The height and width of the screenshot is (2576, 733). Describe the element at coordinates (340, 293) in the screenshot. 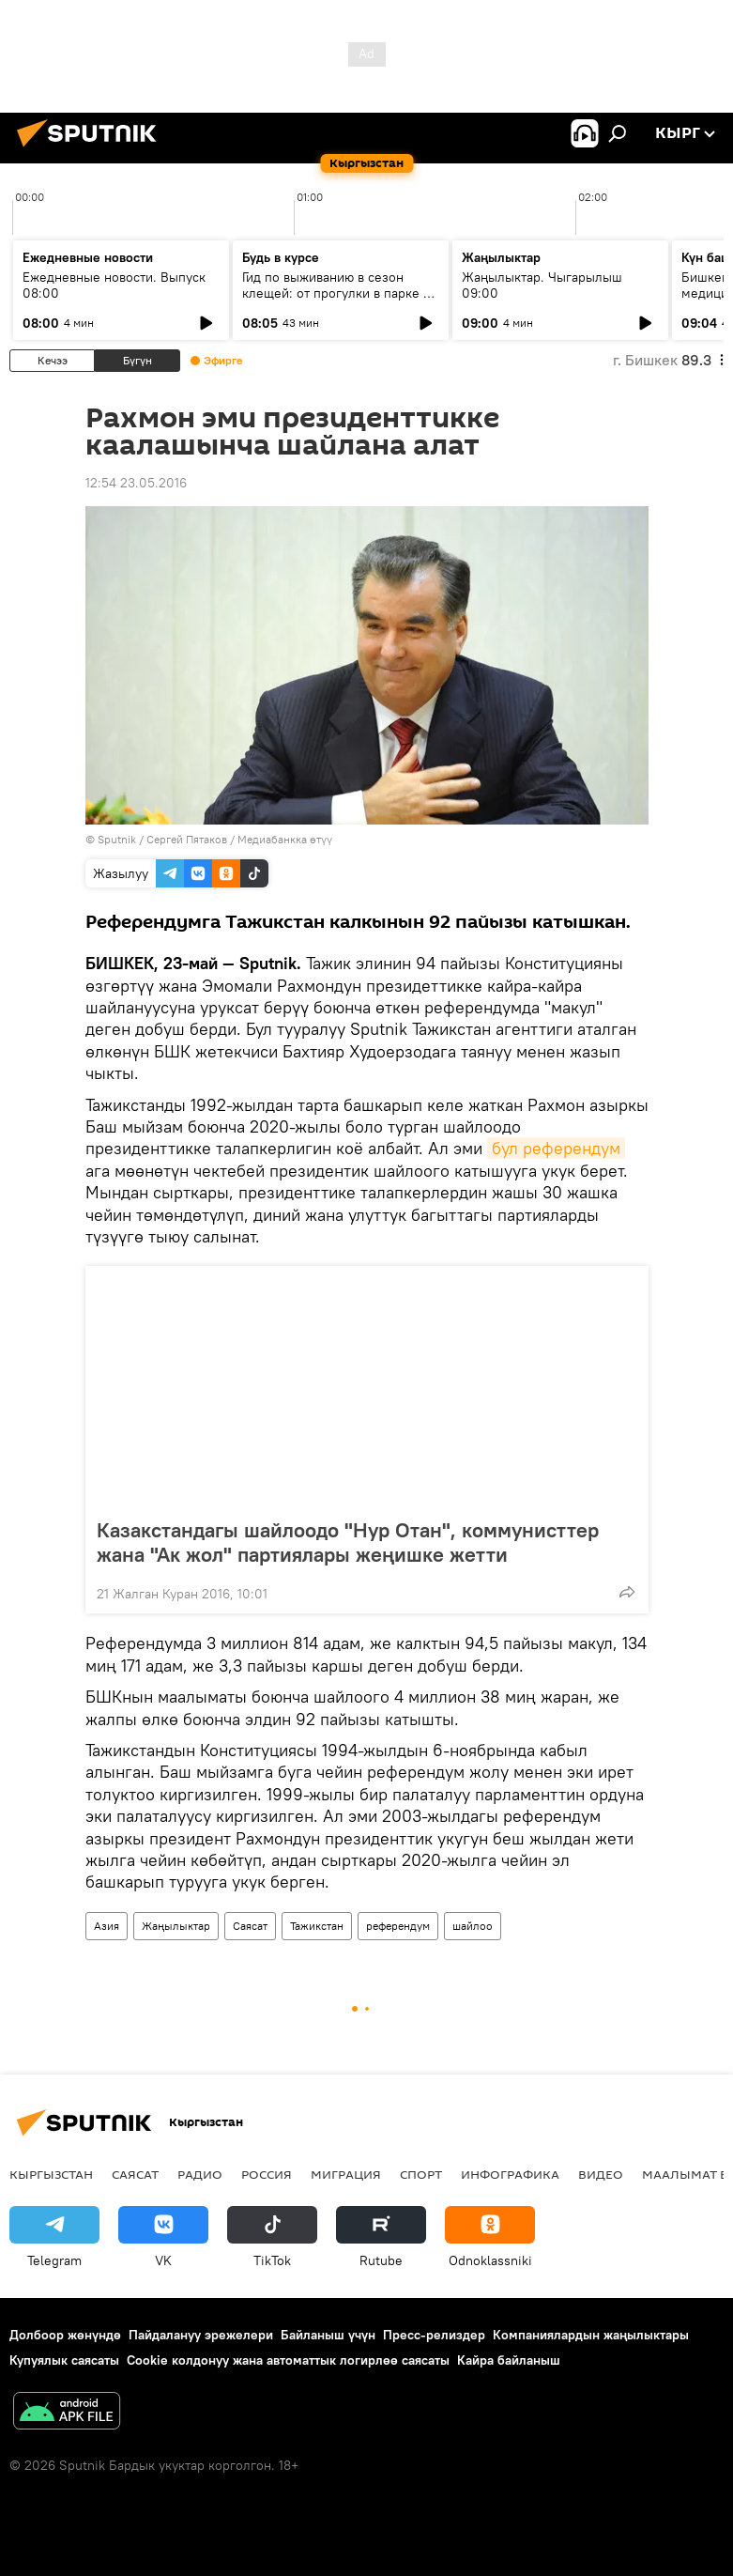

I see `Гид по выживанию в сезон клещей: от прогулки в парке до визита к инфекционисту` at that location.